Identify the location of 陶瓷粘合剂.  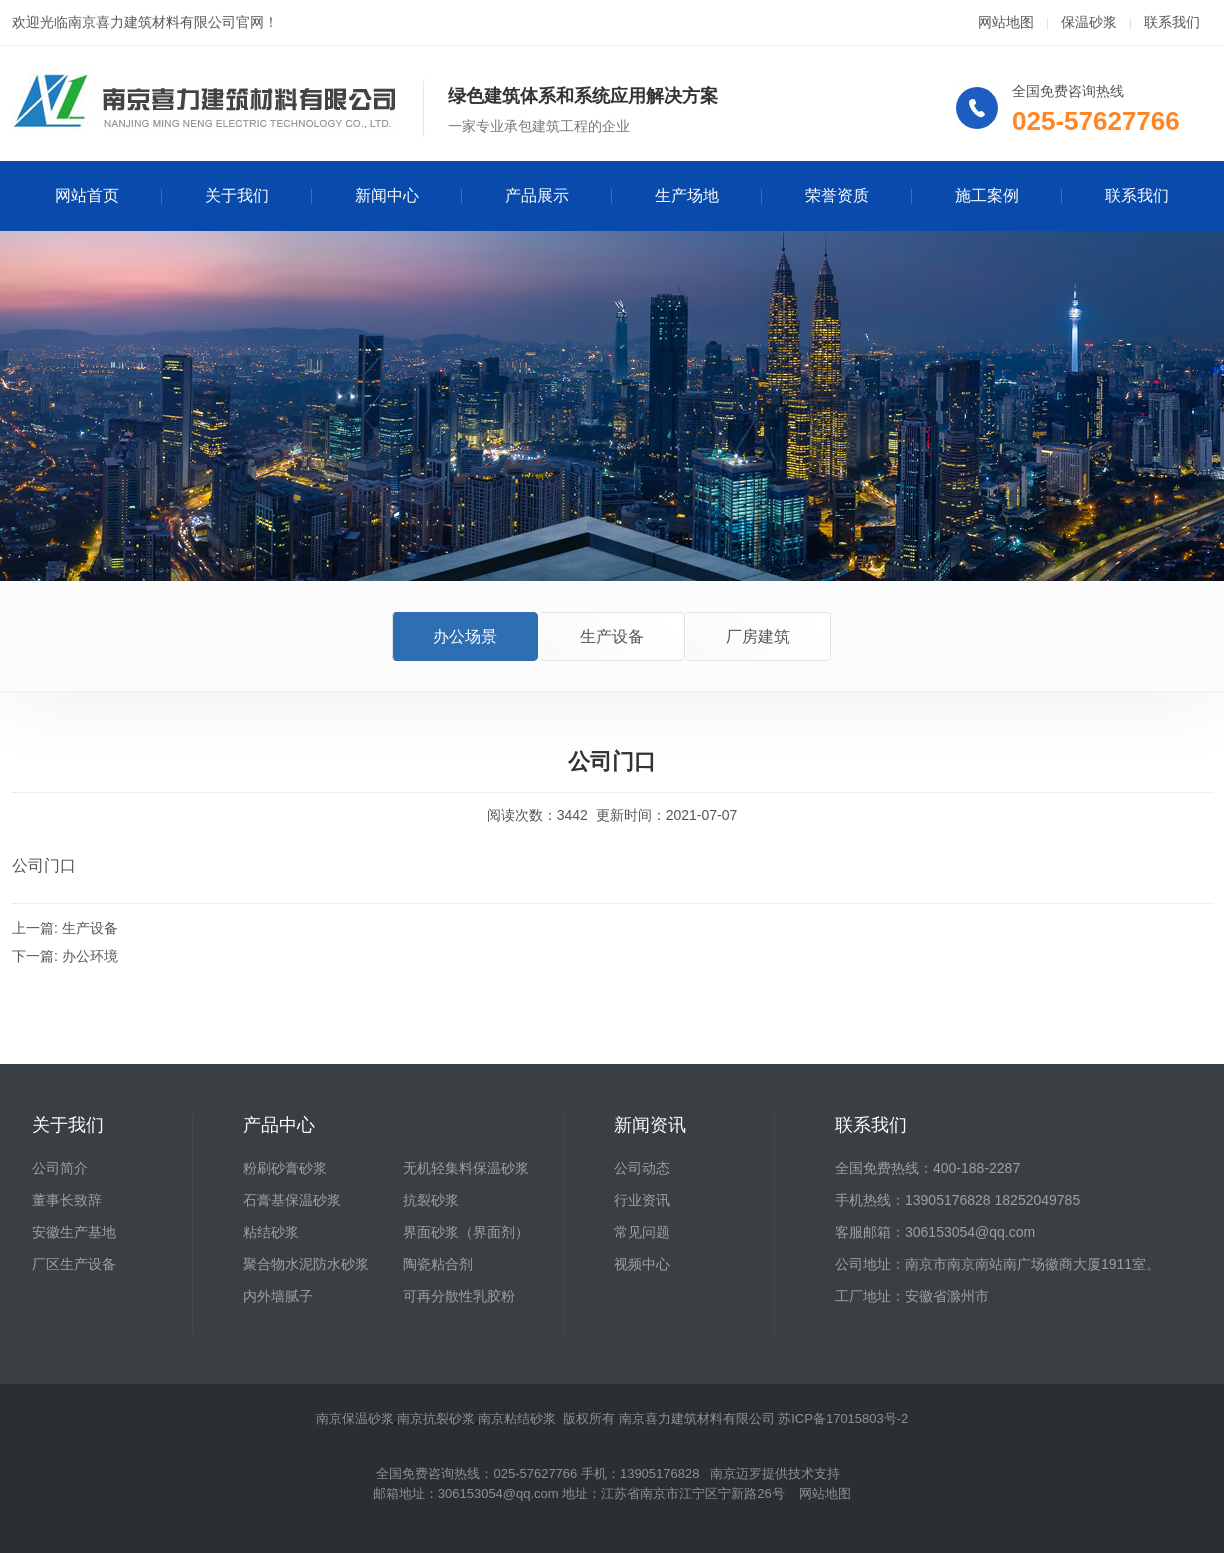
(438, 1264).